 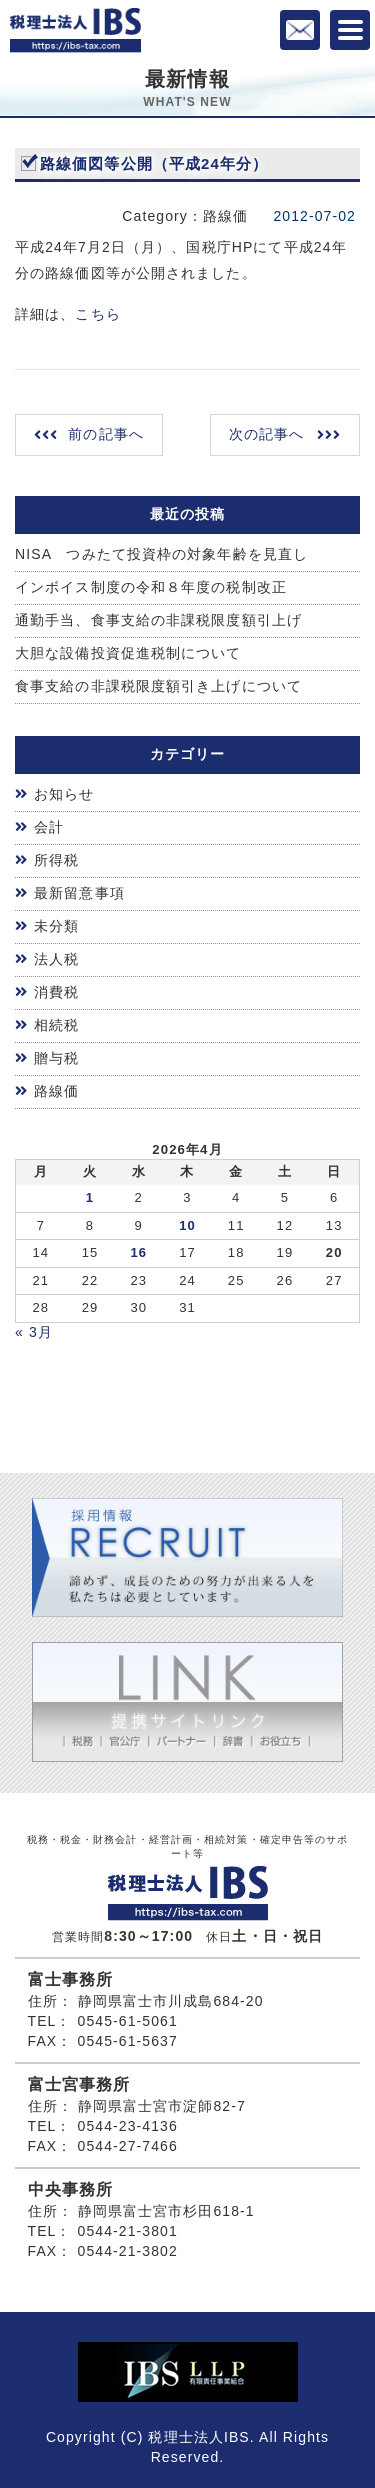 I want to click on 贈与税, so click(x=56, y=1058).